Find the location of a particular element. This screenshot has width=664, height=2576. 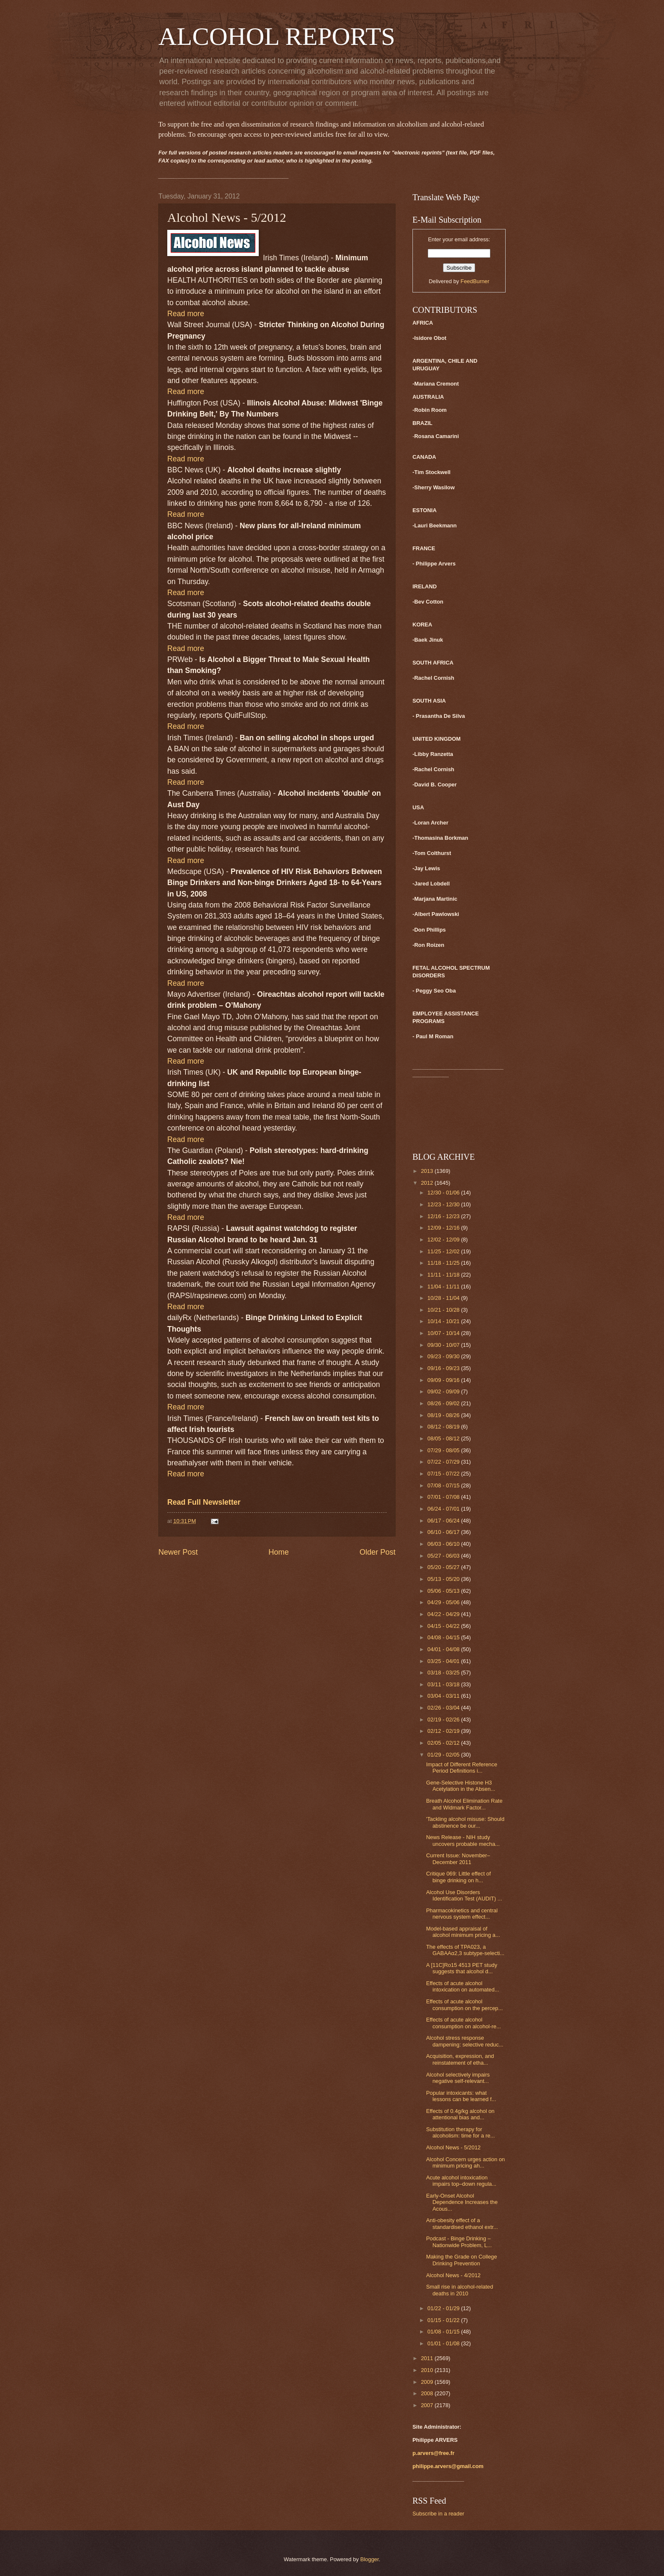

08/05 - 08/12 is located at coordinates (444, 1438).